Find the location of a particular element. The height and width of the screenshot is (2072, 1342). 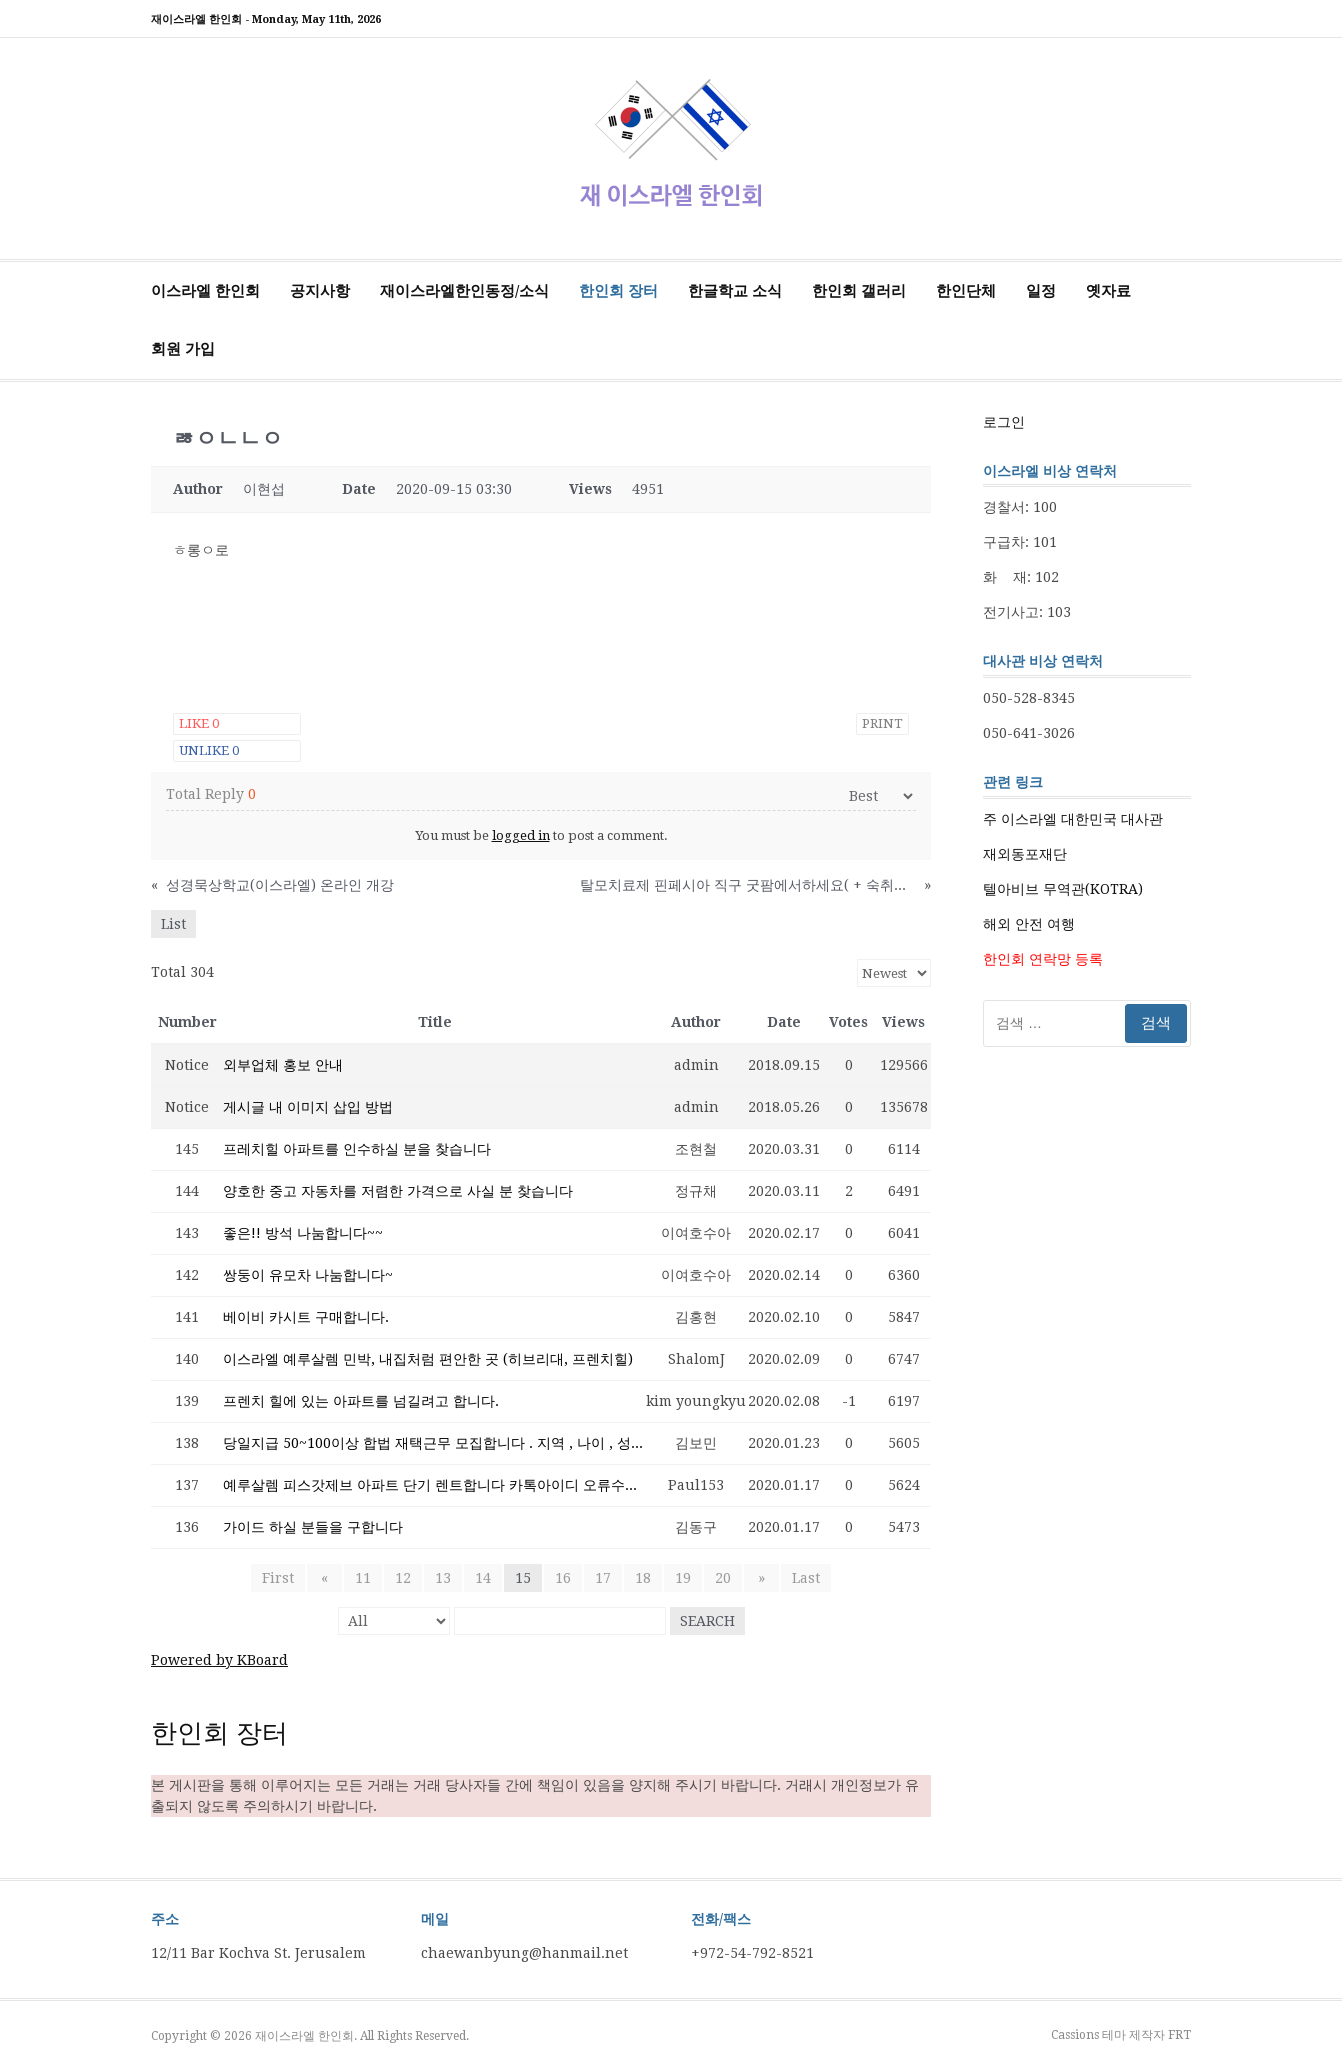

19 is located at coordinates (683, 1578).